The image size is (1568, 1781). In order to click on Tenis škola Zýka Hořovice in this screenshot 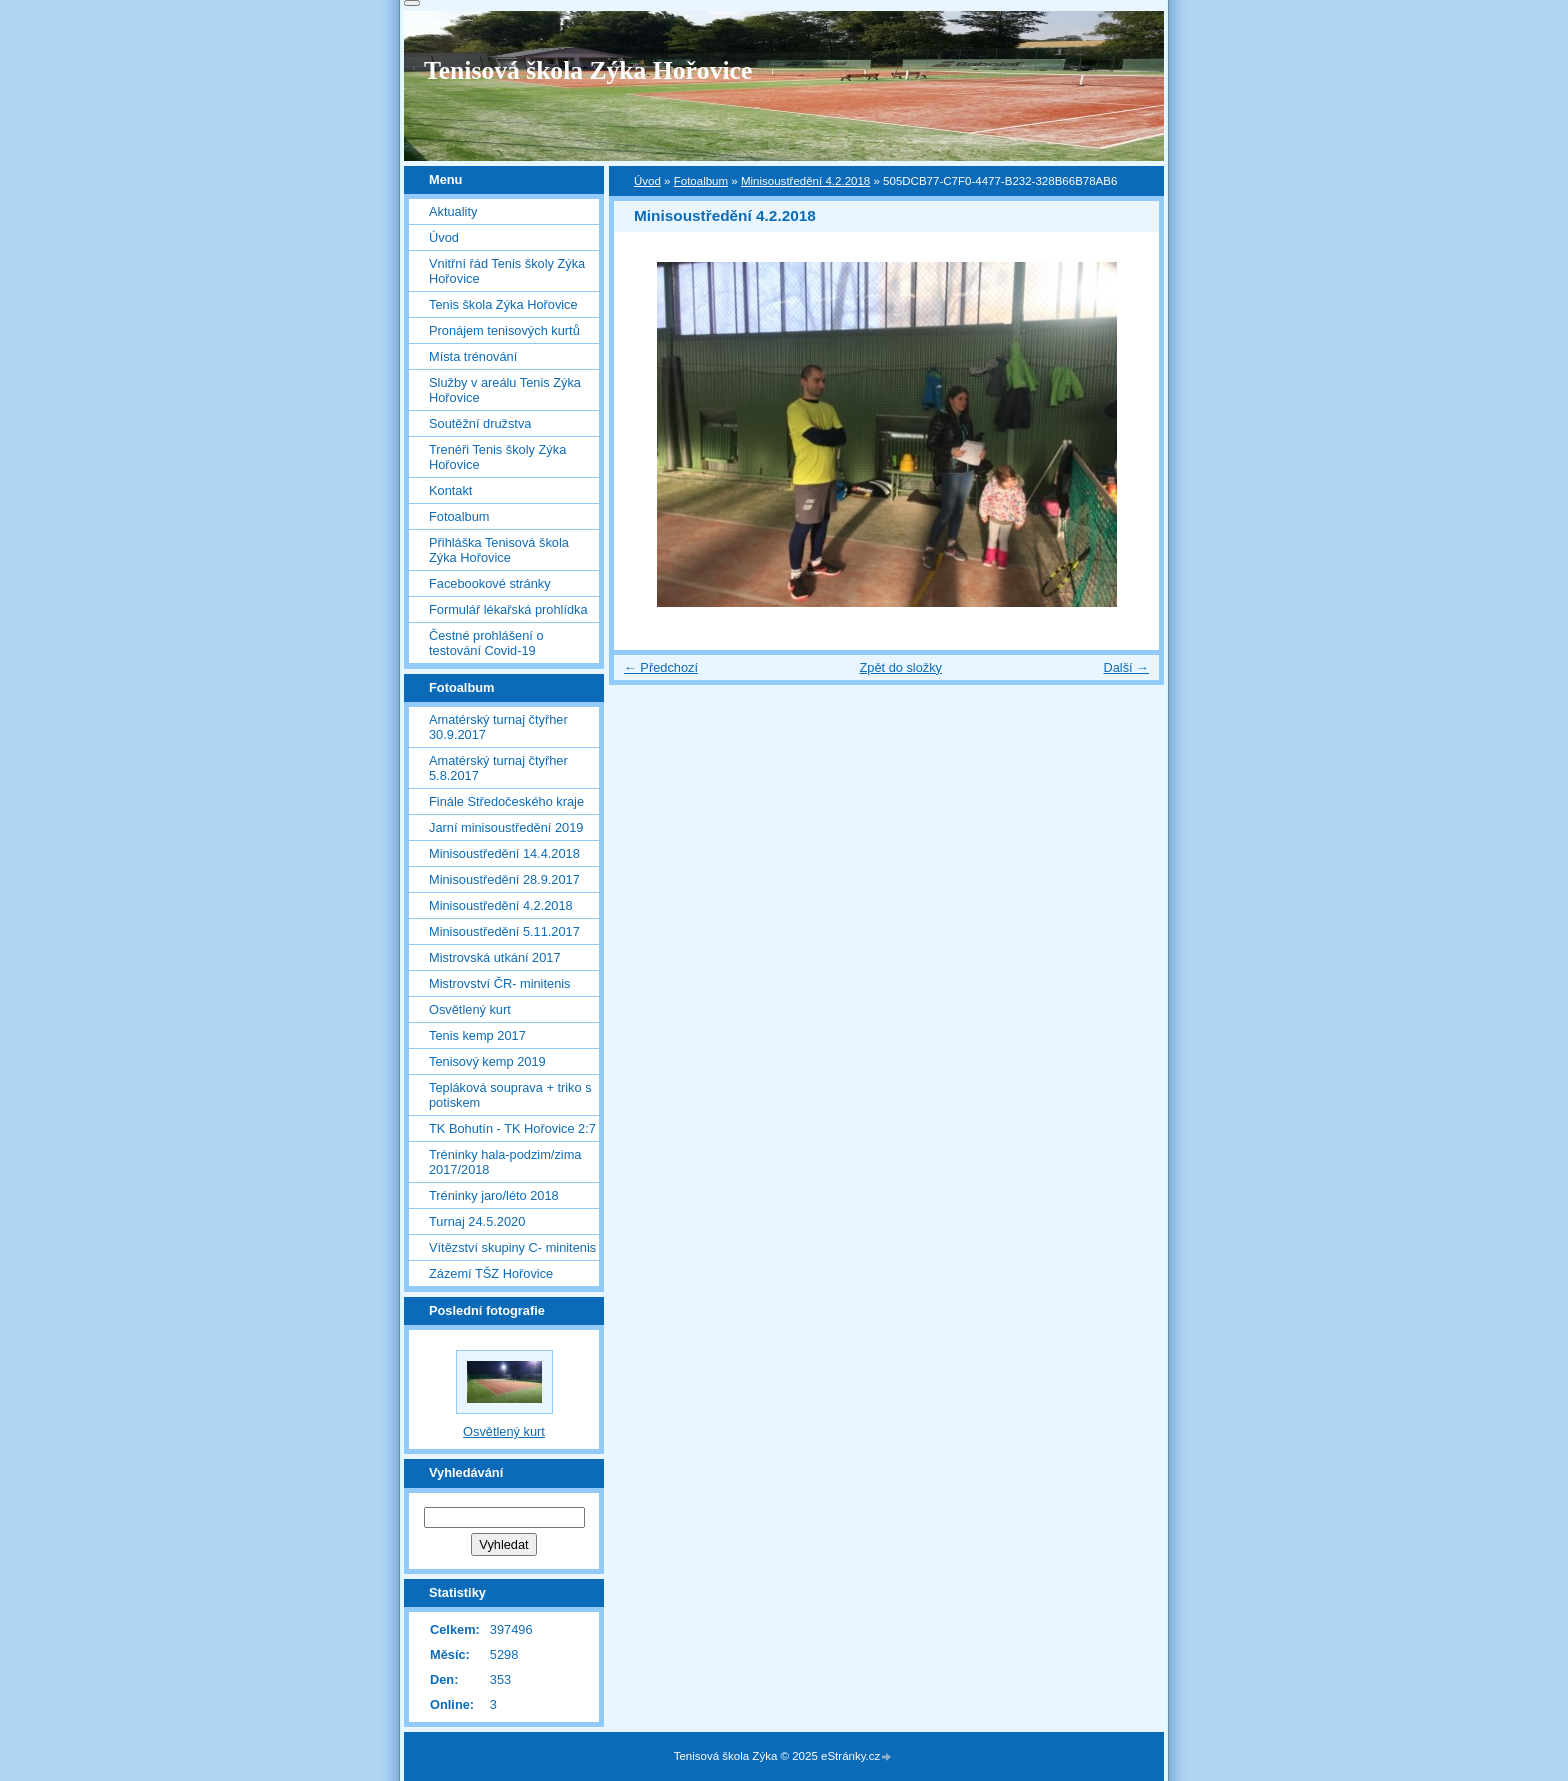, I will do `click(503, 304)`.